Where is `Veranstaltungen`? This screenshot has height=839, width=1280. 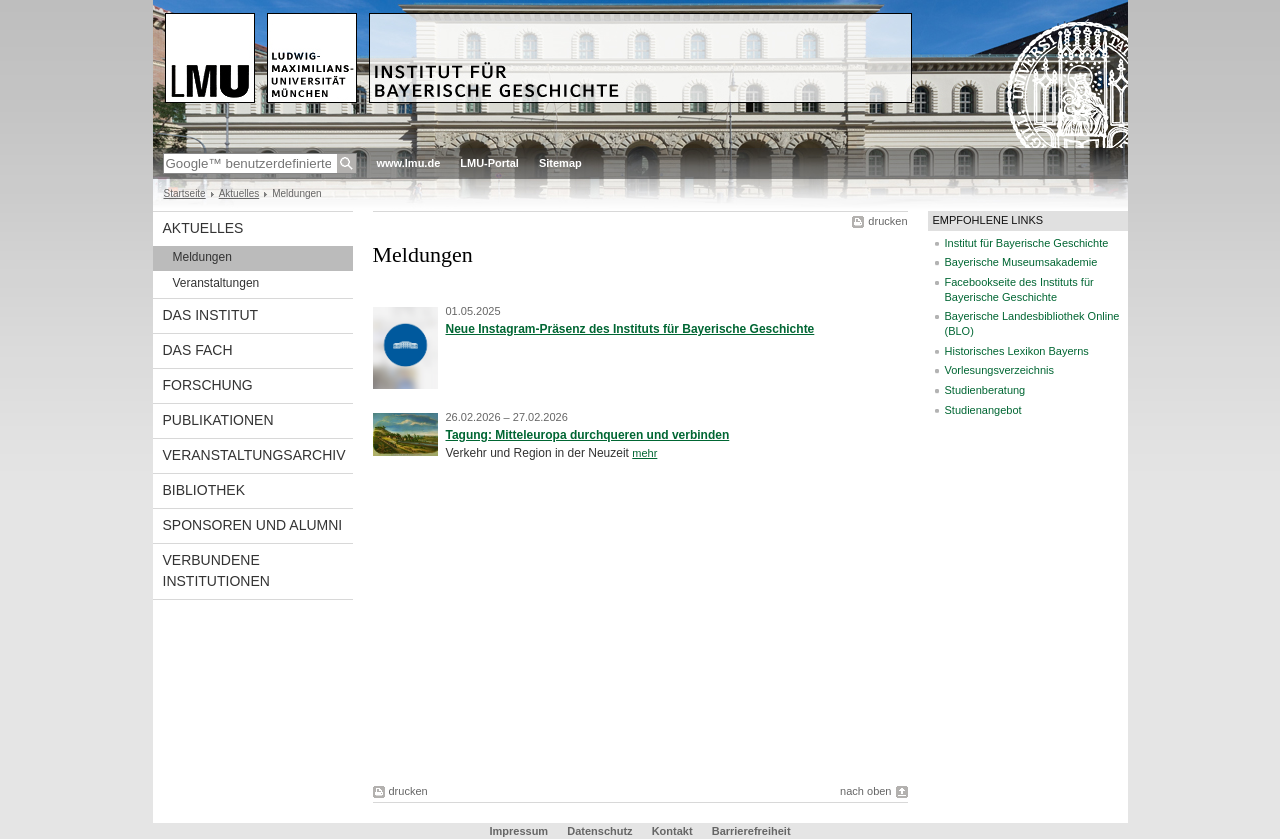 Veranstaltungen is located at coordinates (216, 283).